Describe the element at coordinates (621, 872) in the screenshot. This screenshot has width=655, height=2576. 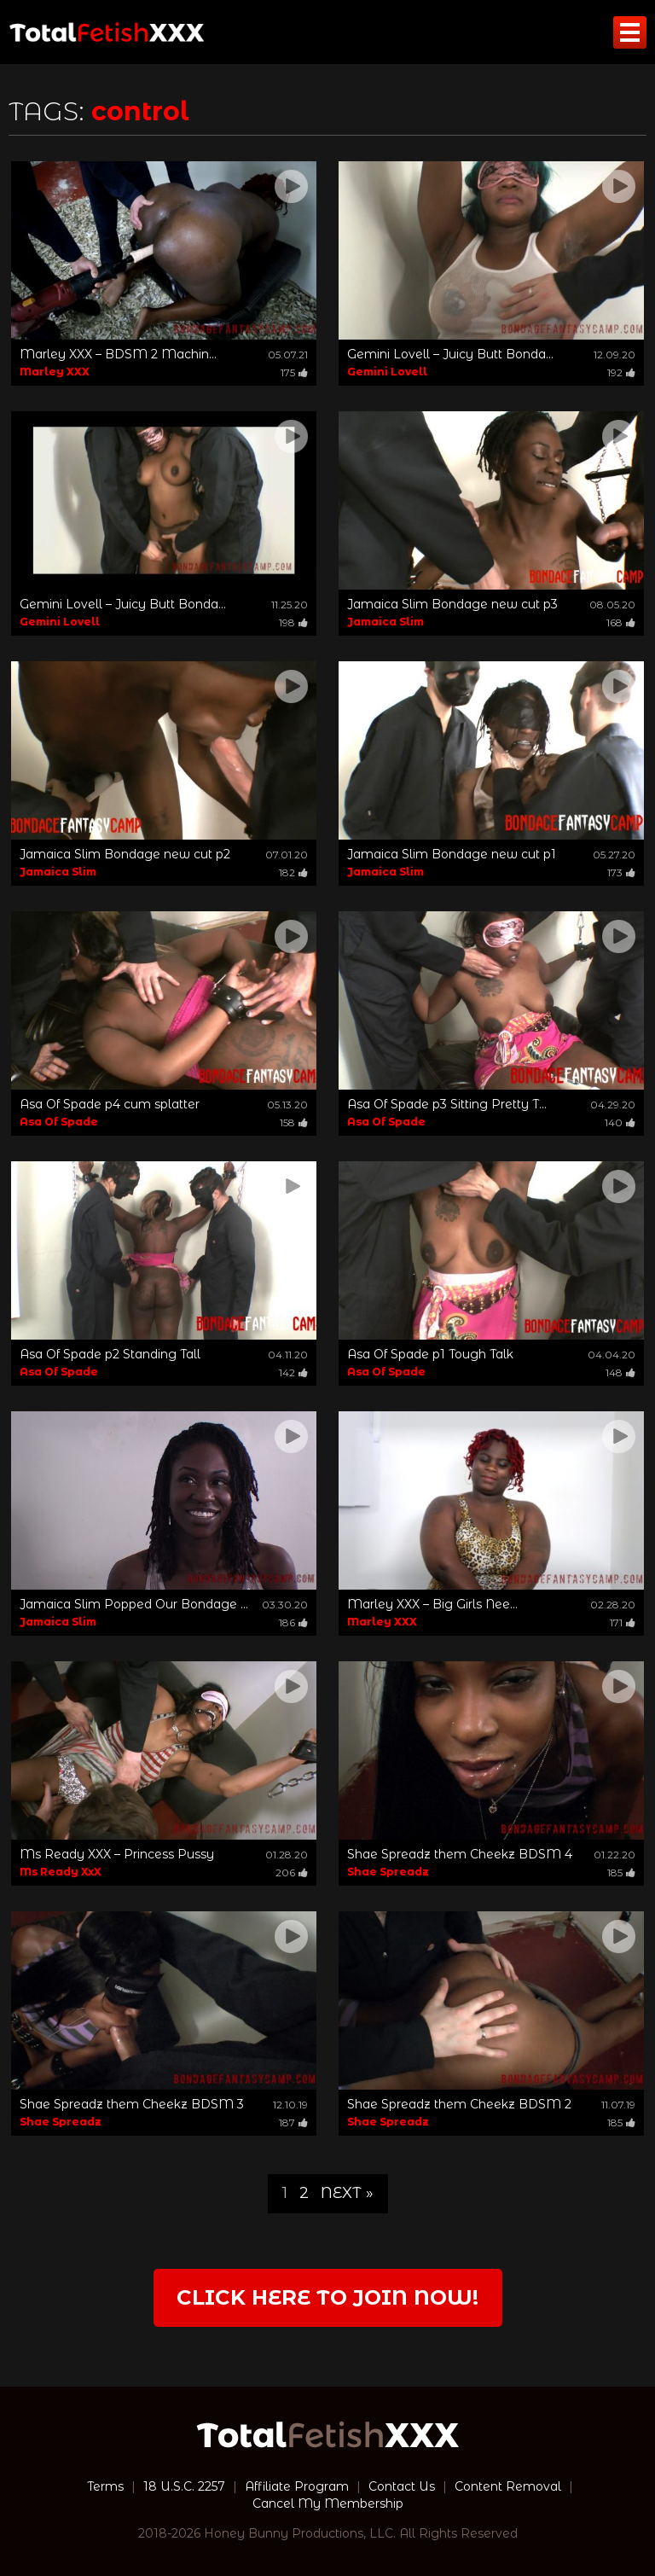
I see `173` at that location.